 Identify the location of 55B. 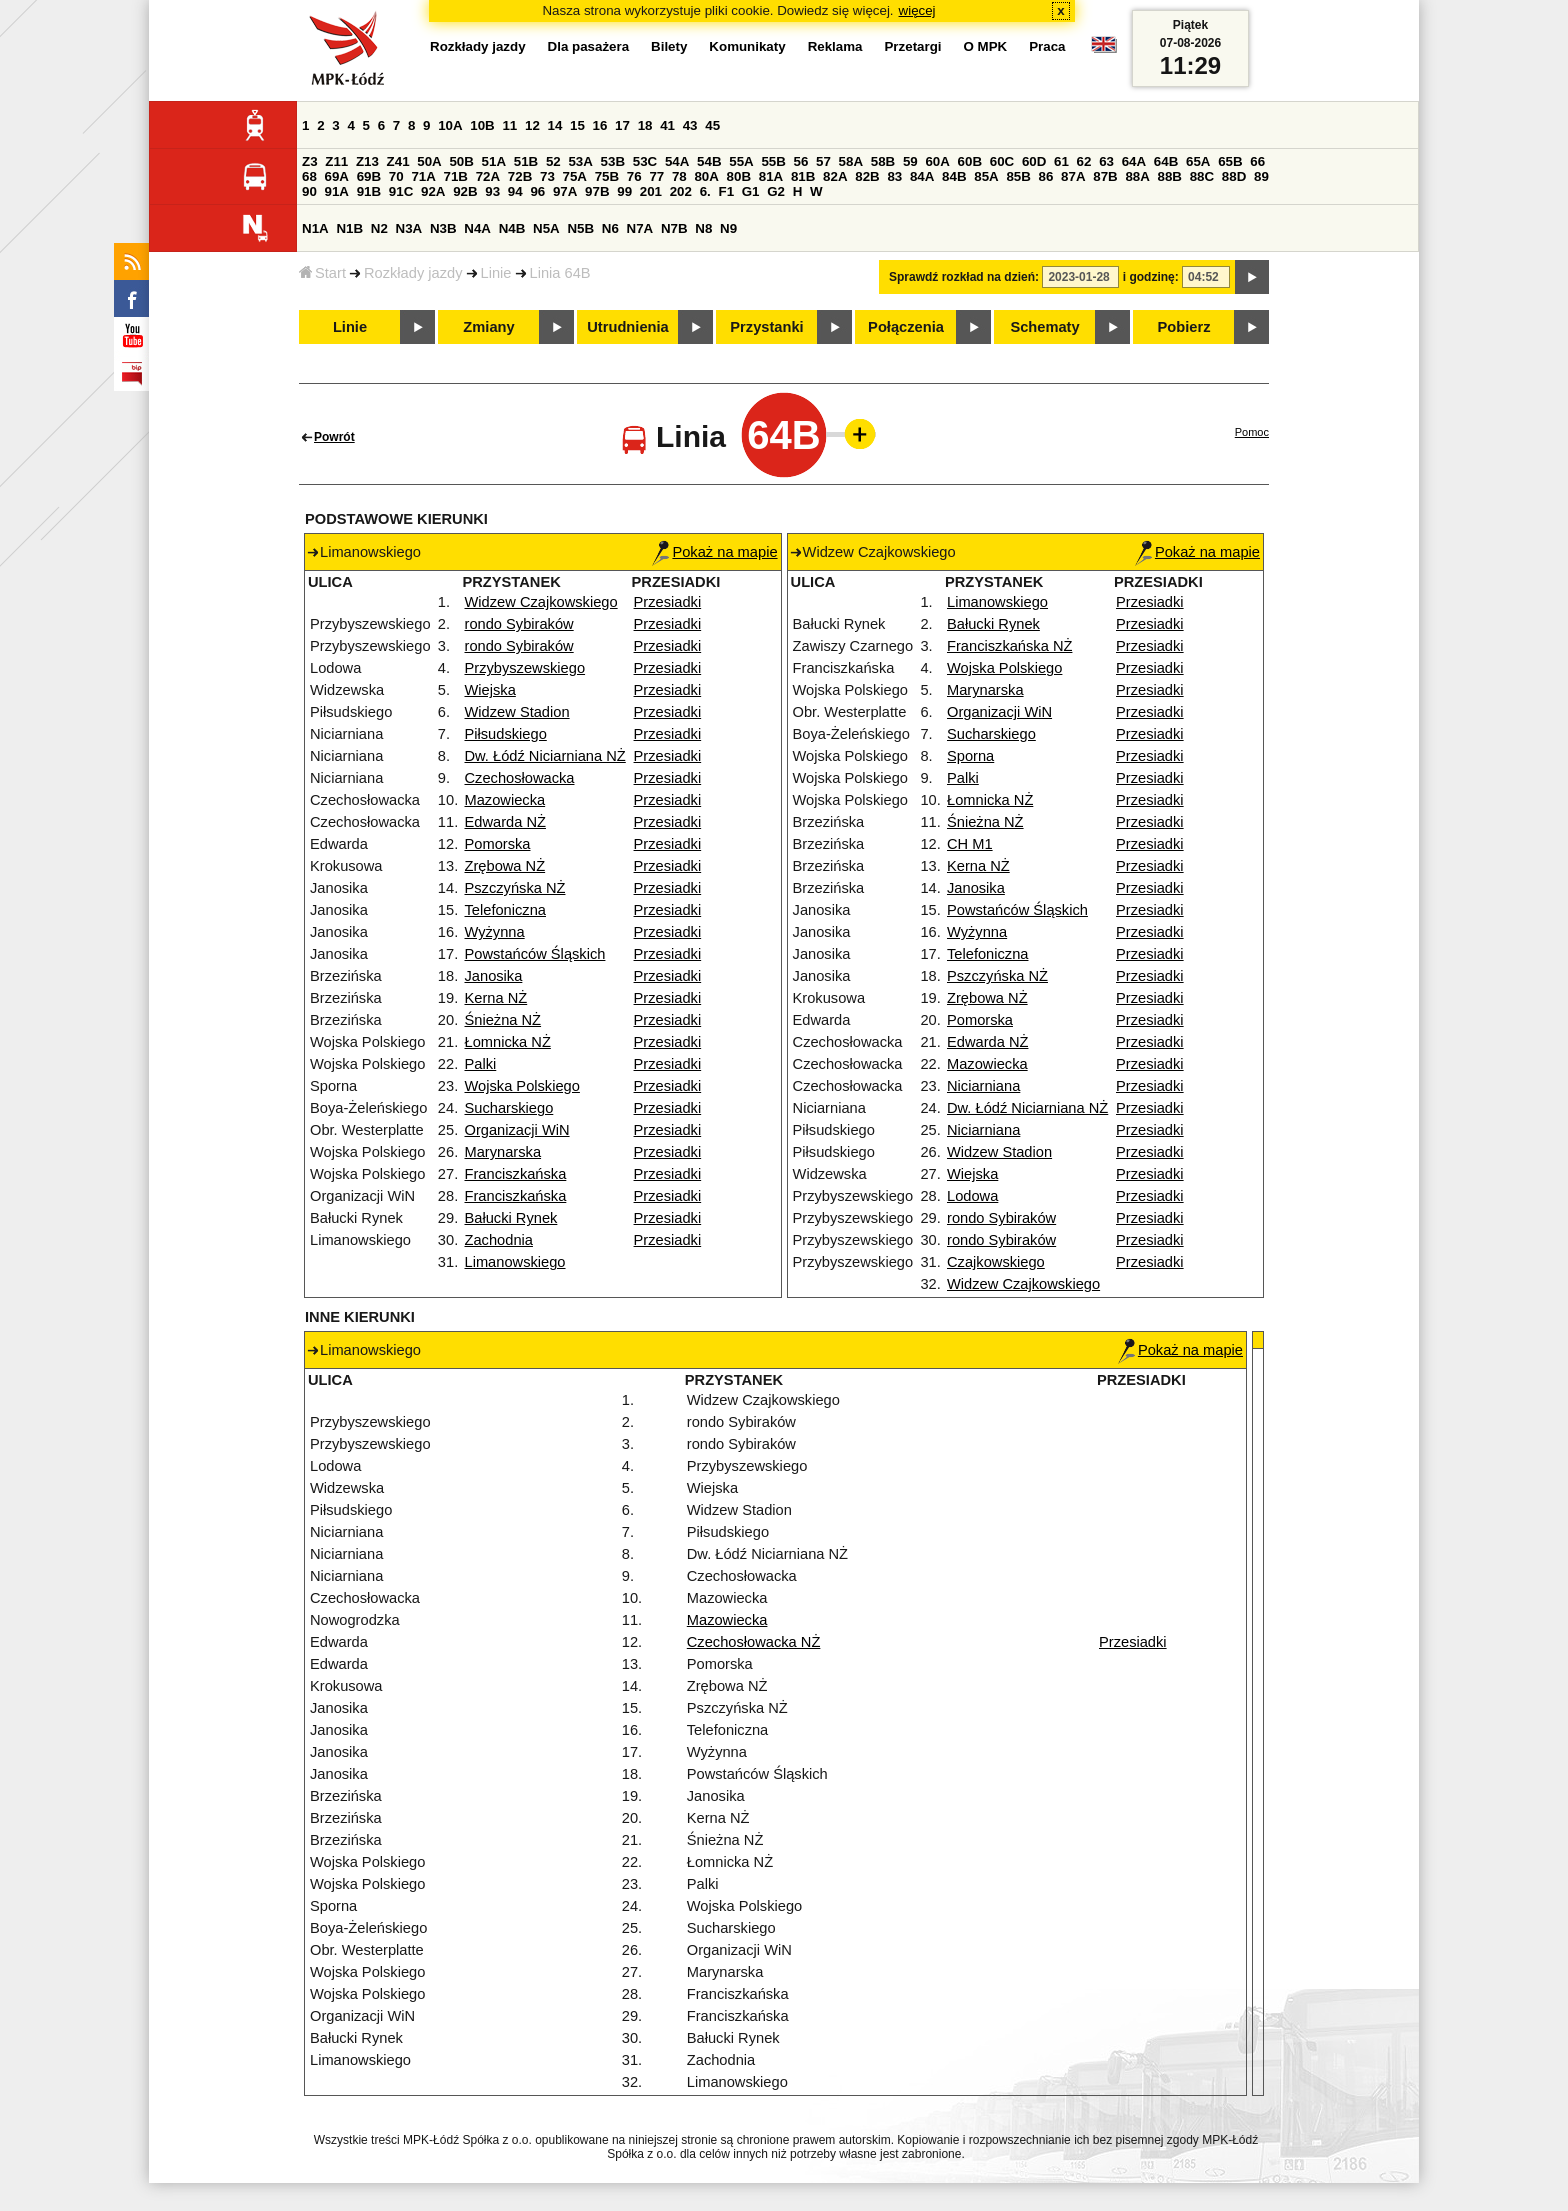
(773, 161).